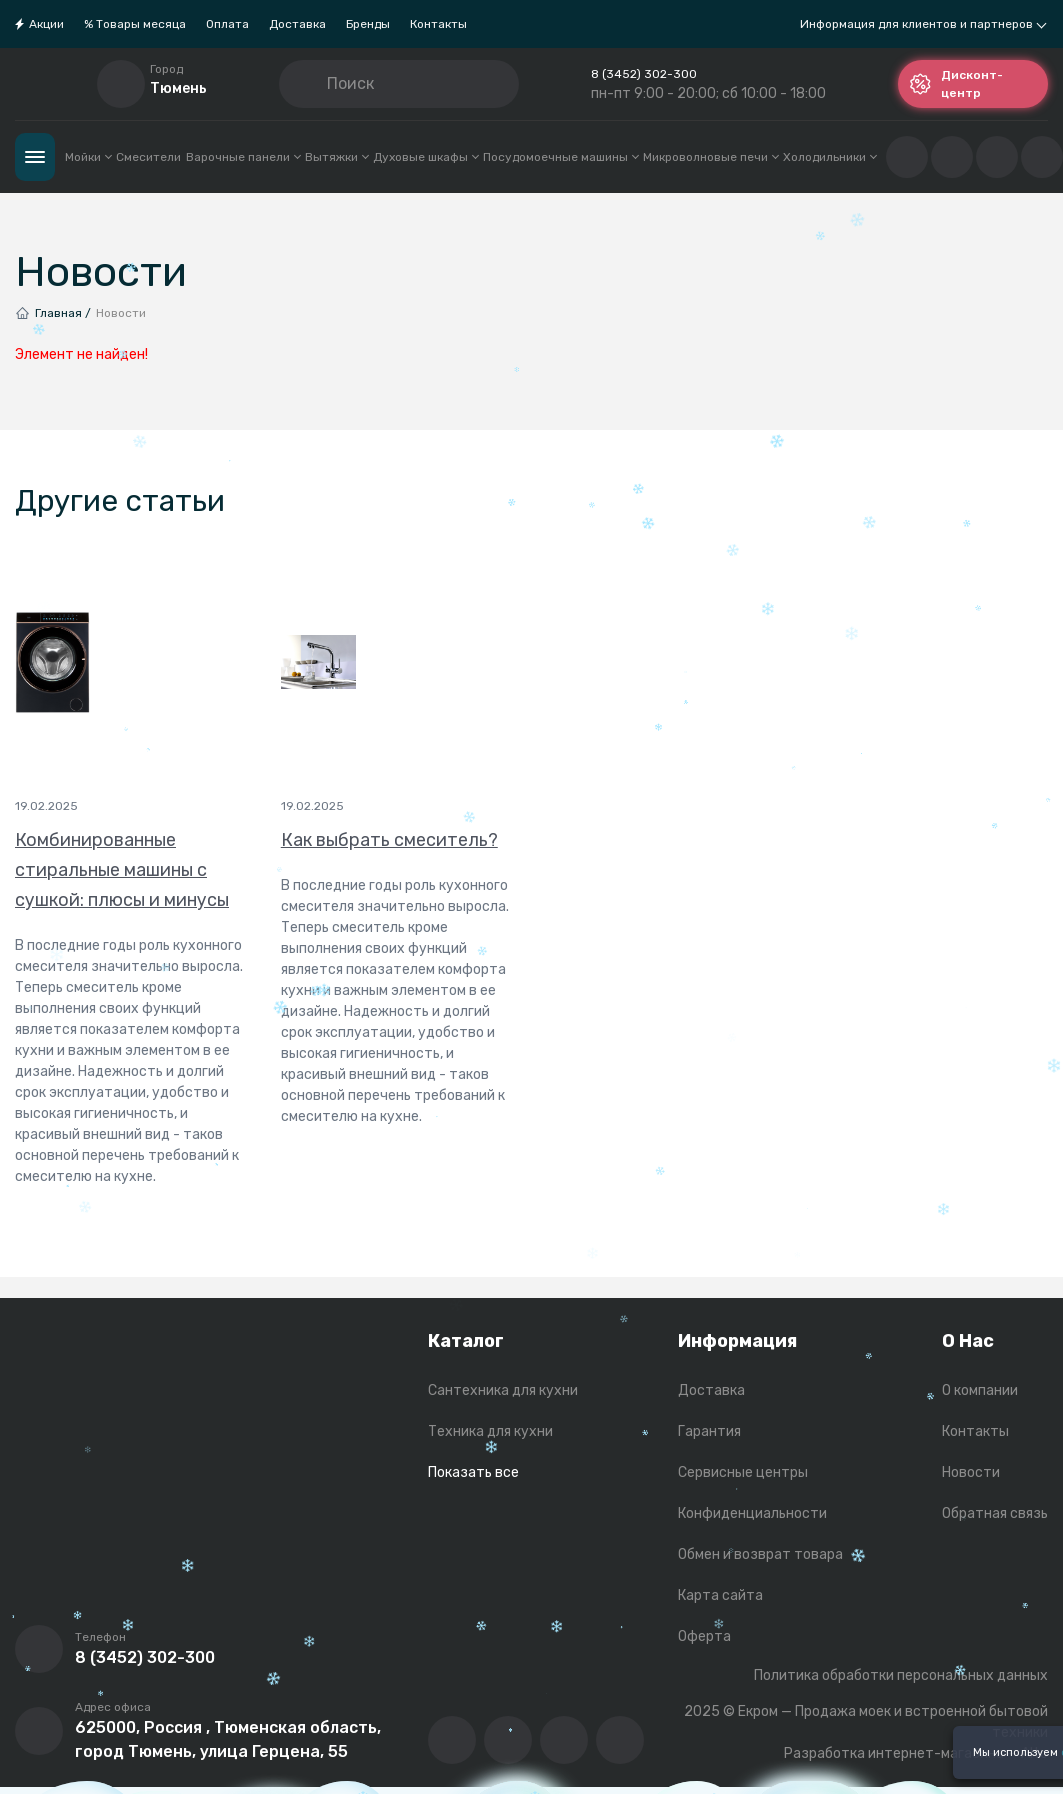 This screenshot has width=1063, height=1794. What do you see at coordinates (752, 1513) in the screenshot?
I see `Конфиденциальности` at bounding box center [752, 1513].